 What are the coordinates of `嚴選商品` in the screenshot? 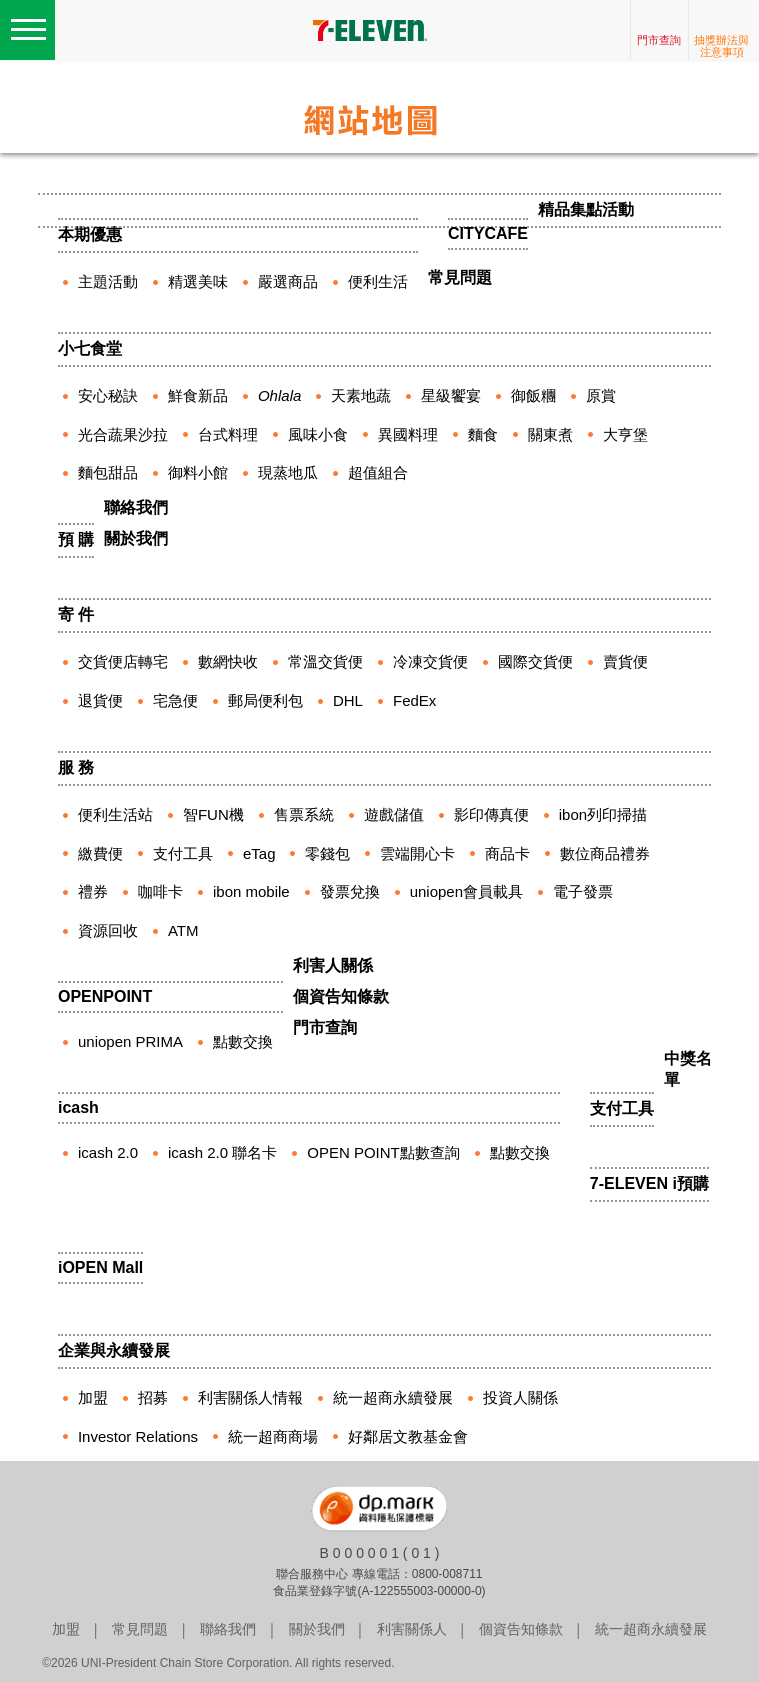 It's located at (288, 281).